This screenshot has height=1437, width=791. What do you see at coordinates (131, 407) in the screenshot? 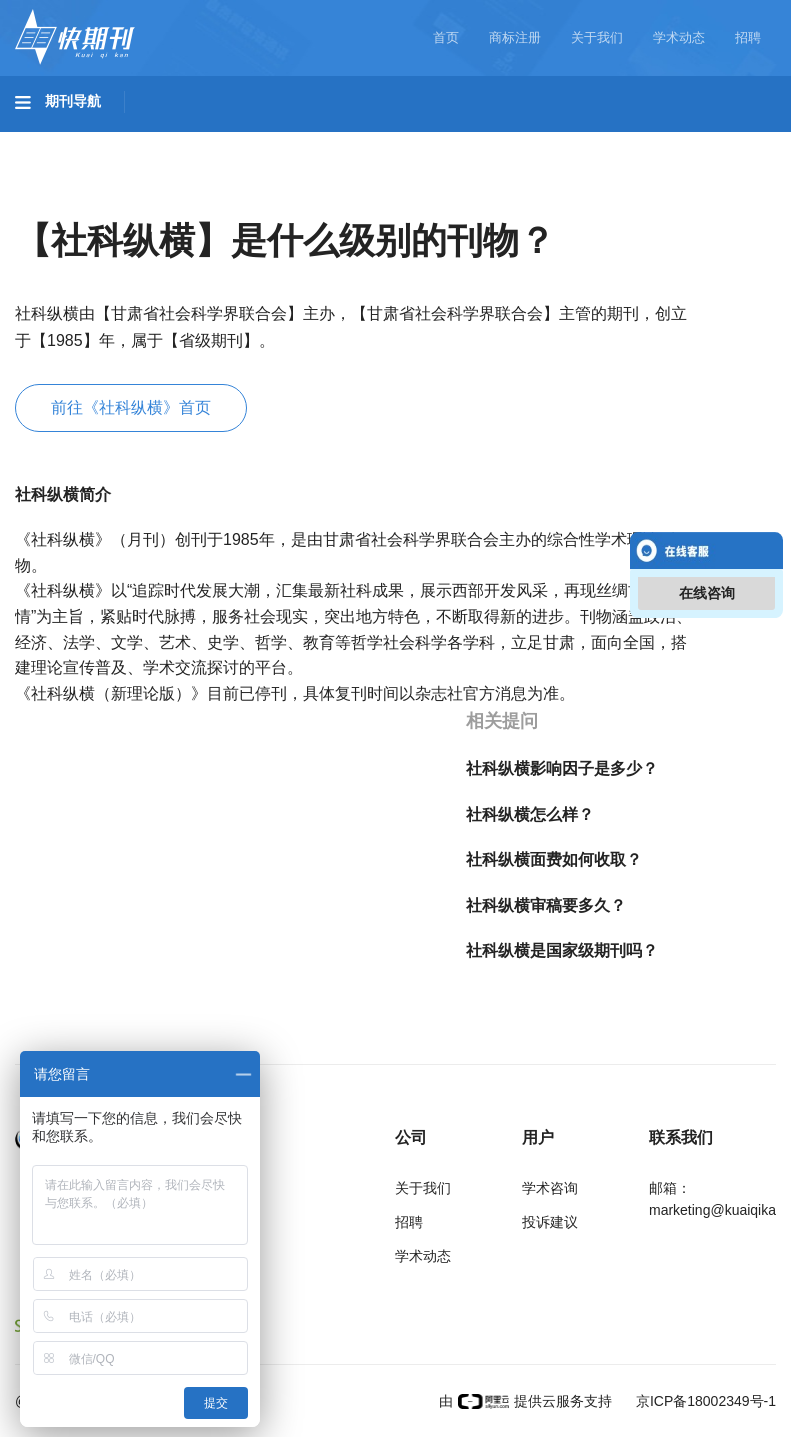
I see `前往《社科纵横》首页` at bounding box center [131, 407].